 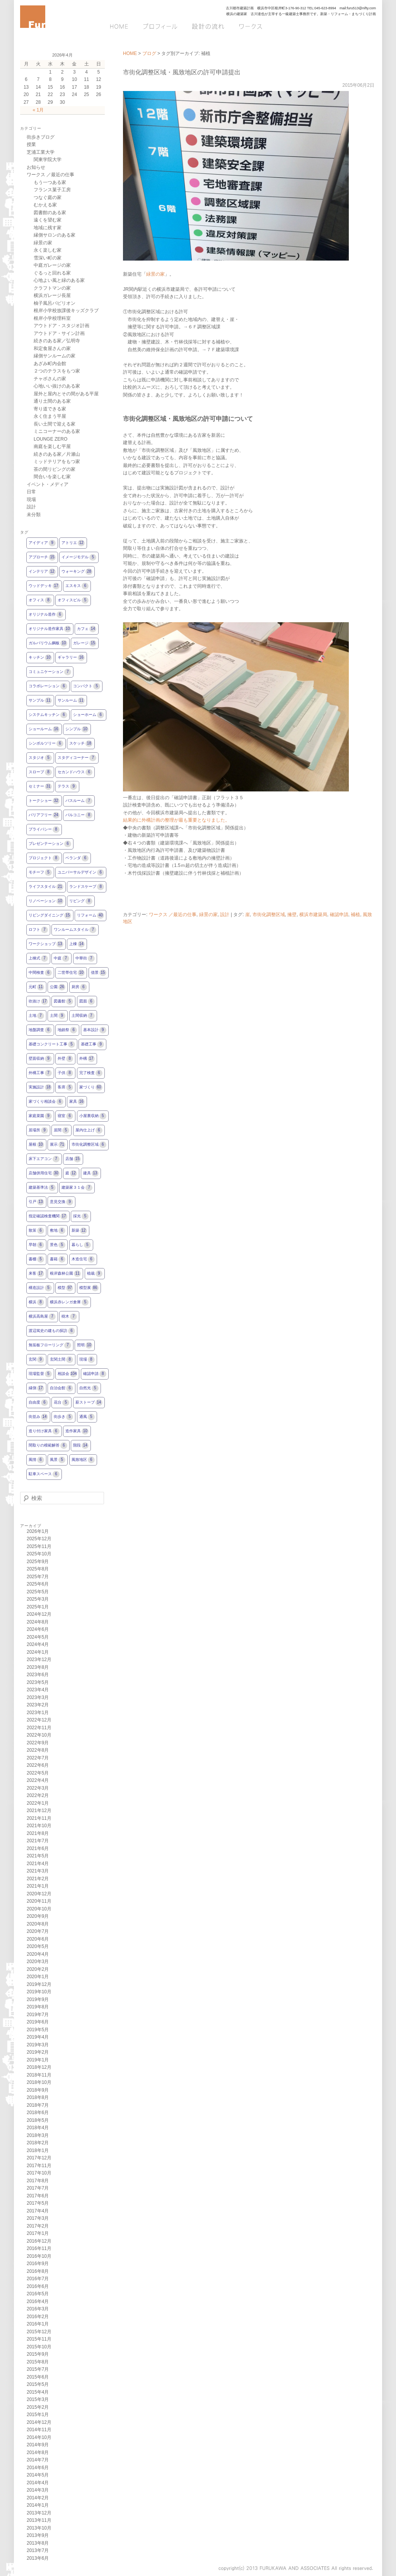 I want to click on 2025年9月, so click(x=38, y=1561).